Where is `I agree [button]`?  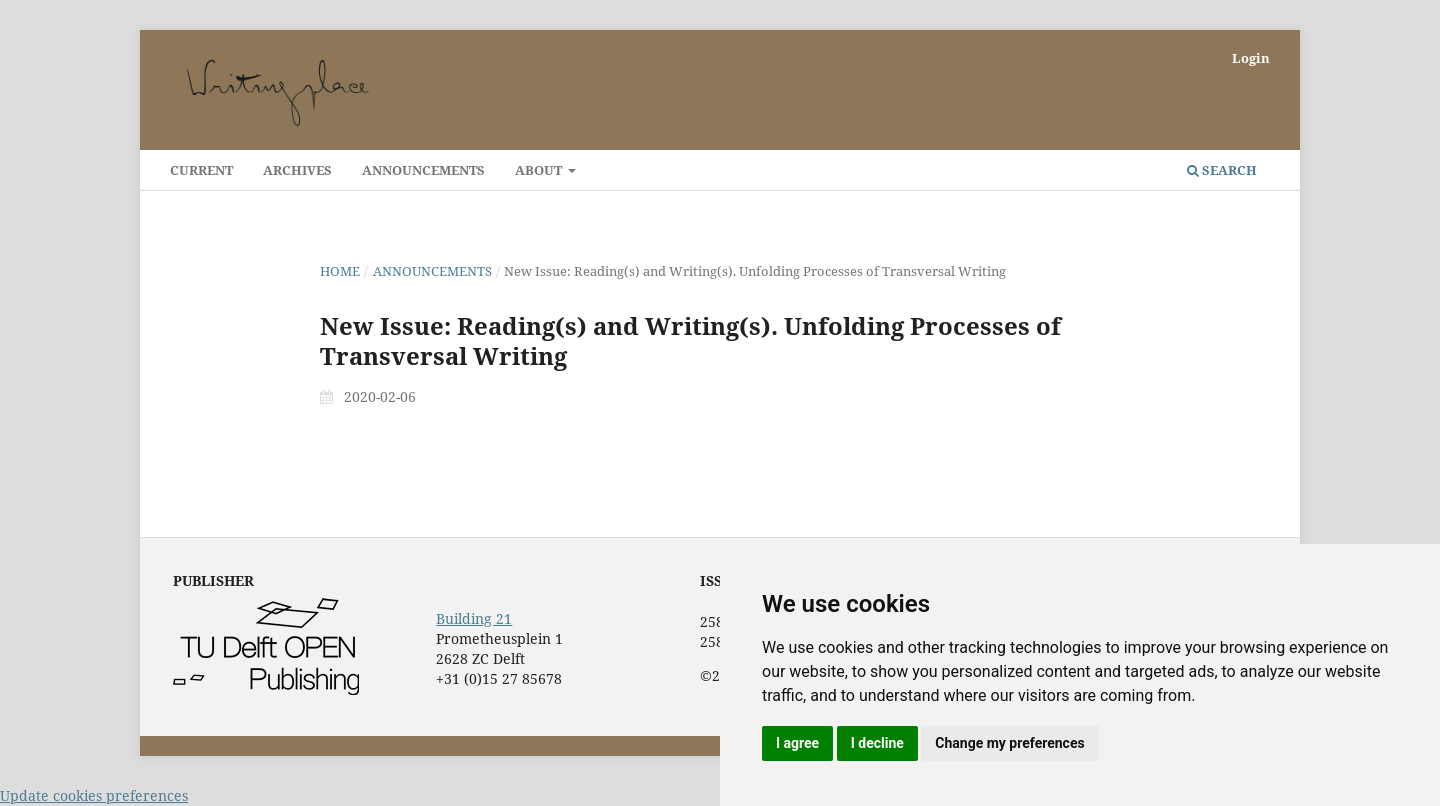 I agree [button] is located at coordinates (797, 743).